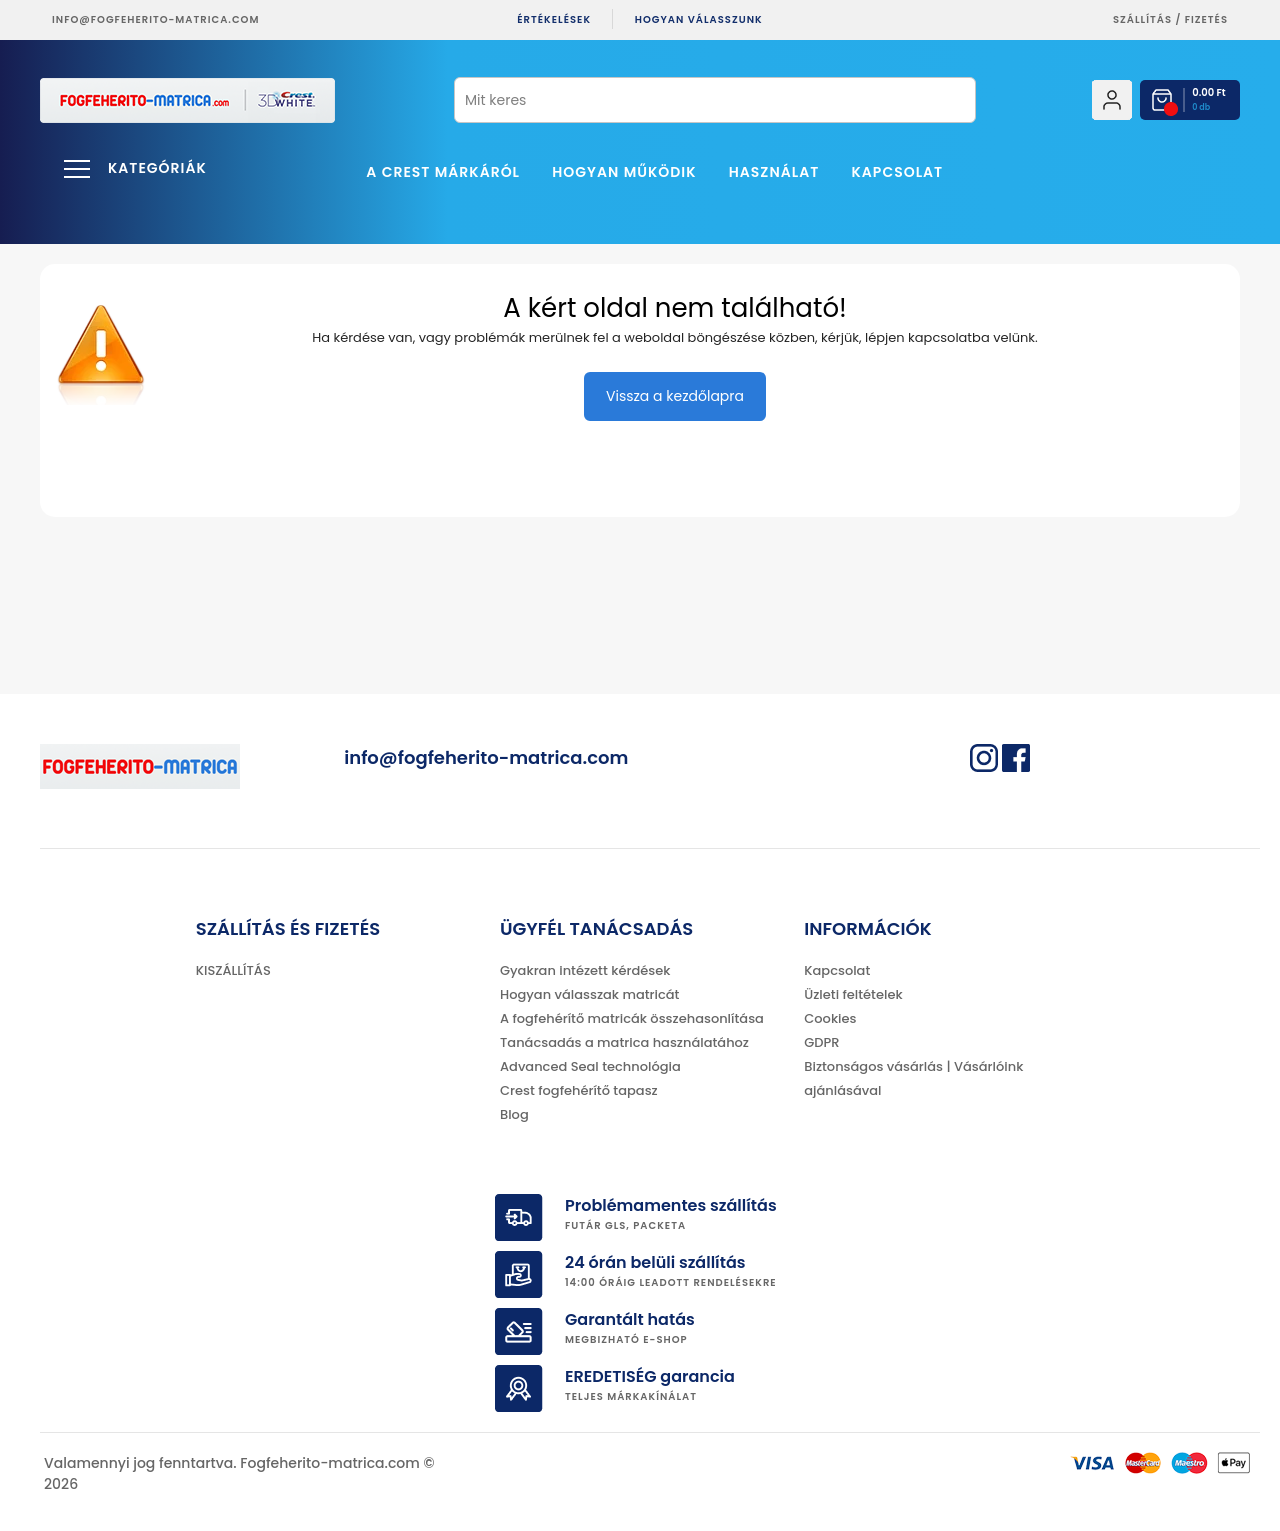  Describe the element at coordinates (774, 172) in the screenshot. I see `Használat` at that location.